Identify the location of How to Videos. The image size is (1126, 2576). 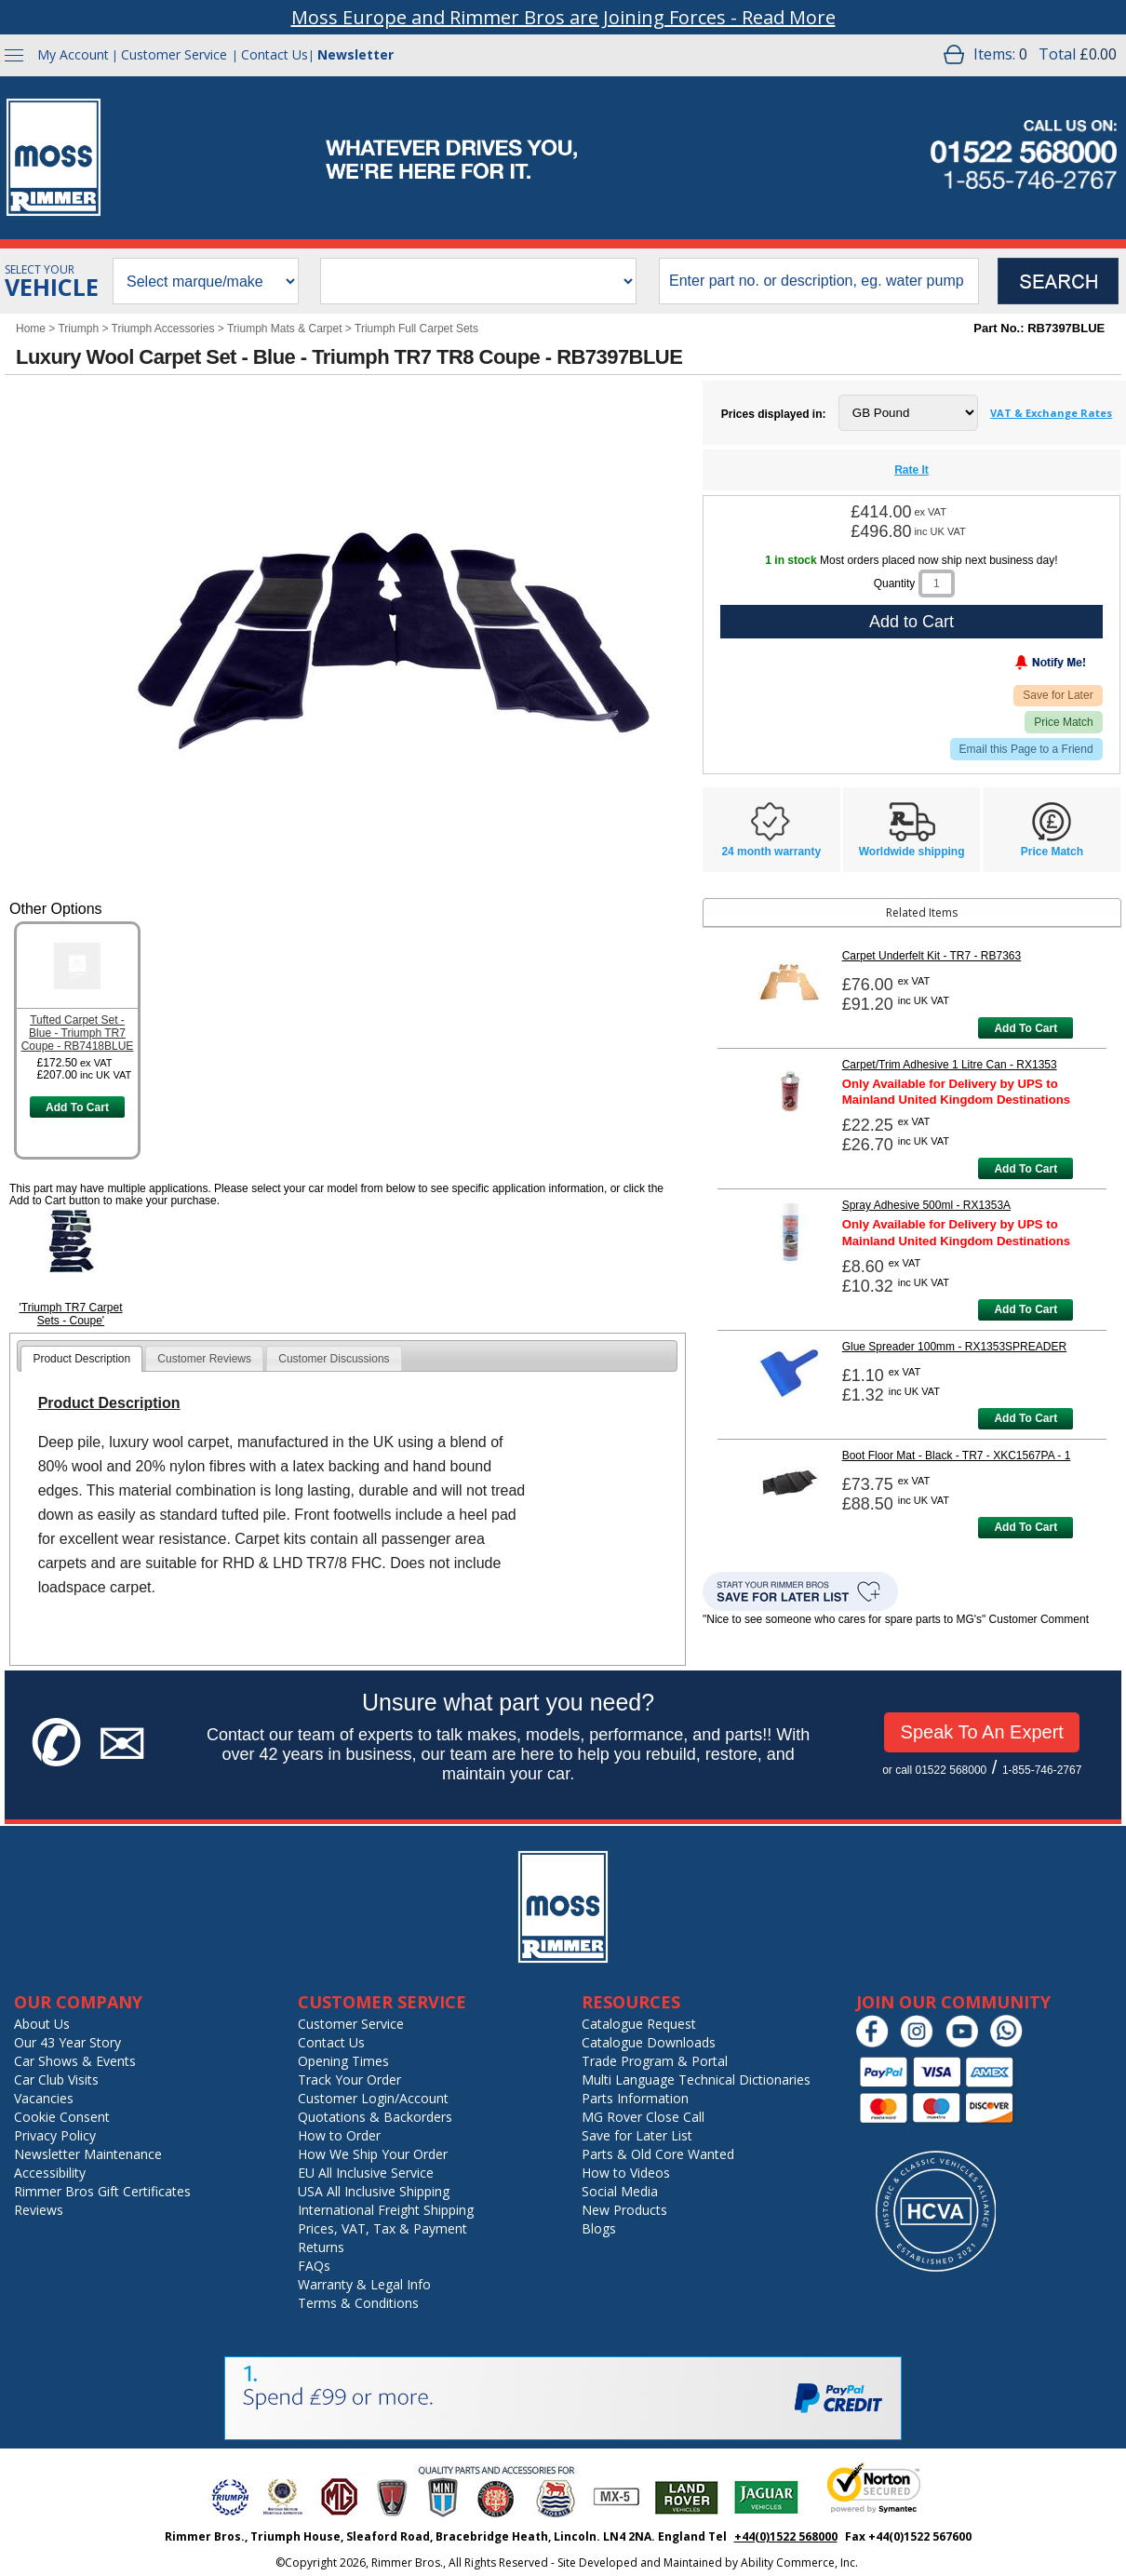
(626, 2172).